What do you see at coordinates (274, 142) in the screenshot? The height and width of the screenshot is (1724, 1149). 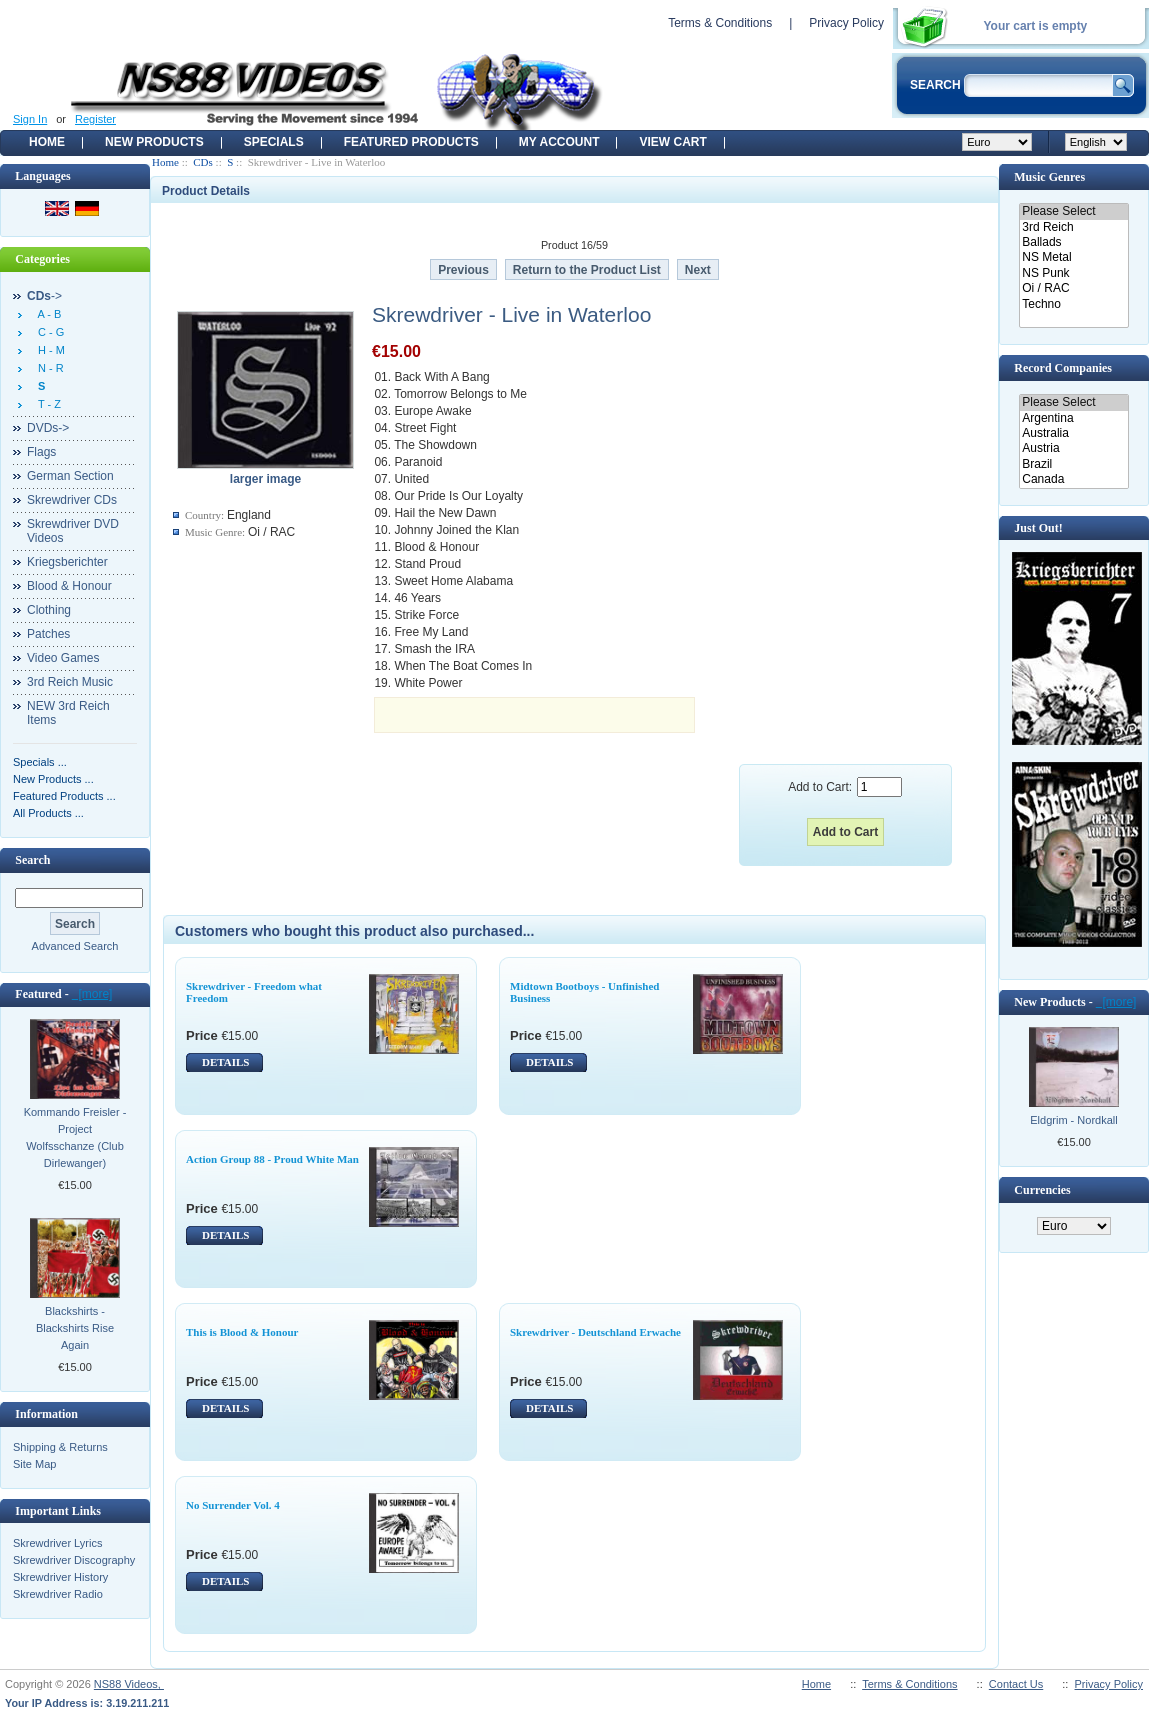 I see `Specials` at bounding box center [274, 142].